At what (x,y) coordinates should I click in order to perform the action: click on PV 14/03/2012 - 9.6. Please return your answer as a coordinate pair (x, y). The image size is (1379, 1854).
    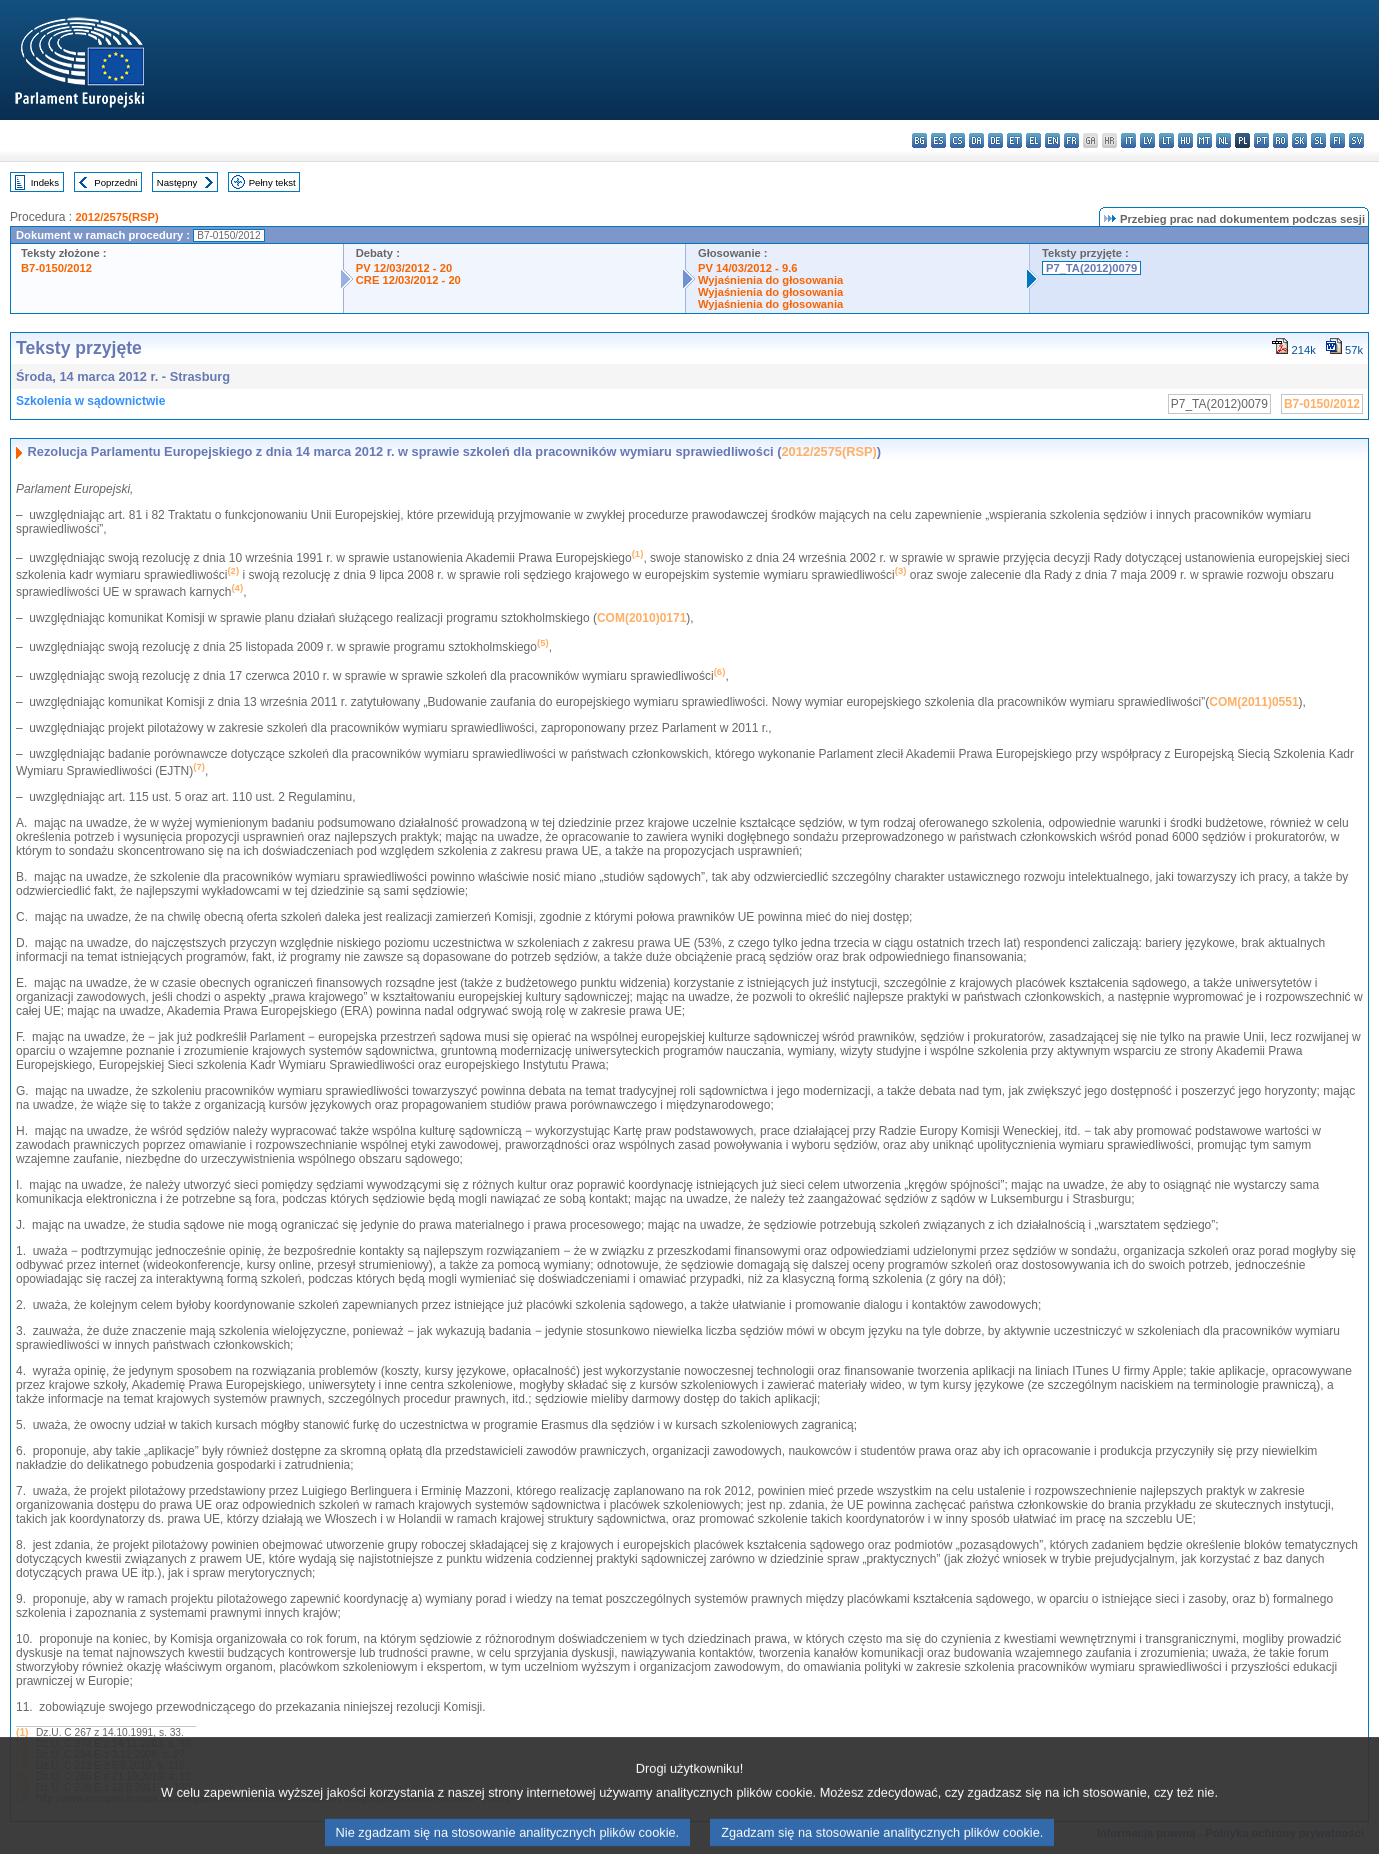
    Looking at the image, I should click on (748, 268).